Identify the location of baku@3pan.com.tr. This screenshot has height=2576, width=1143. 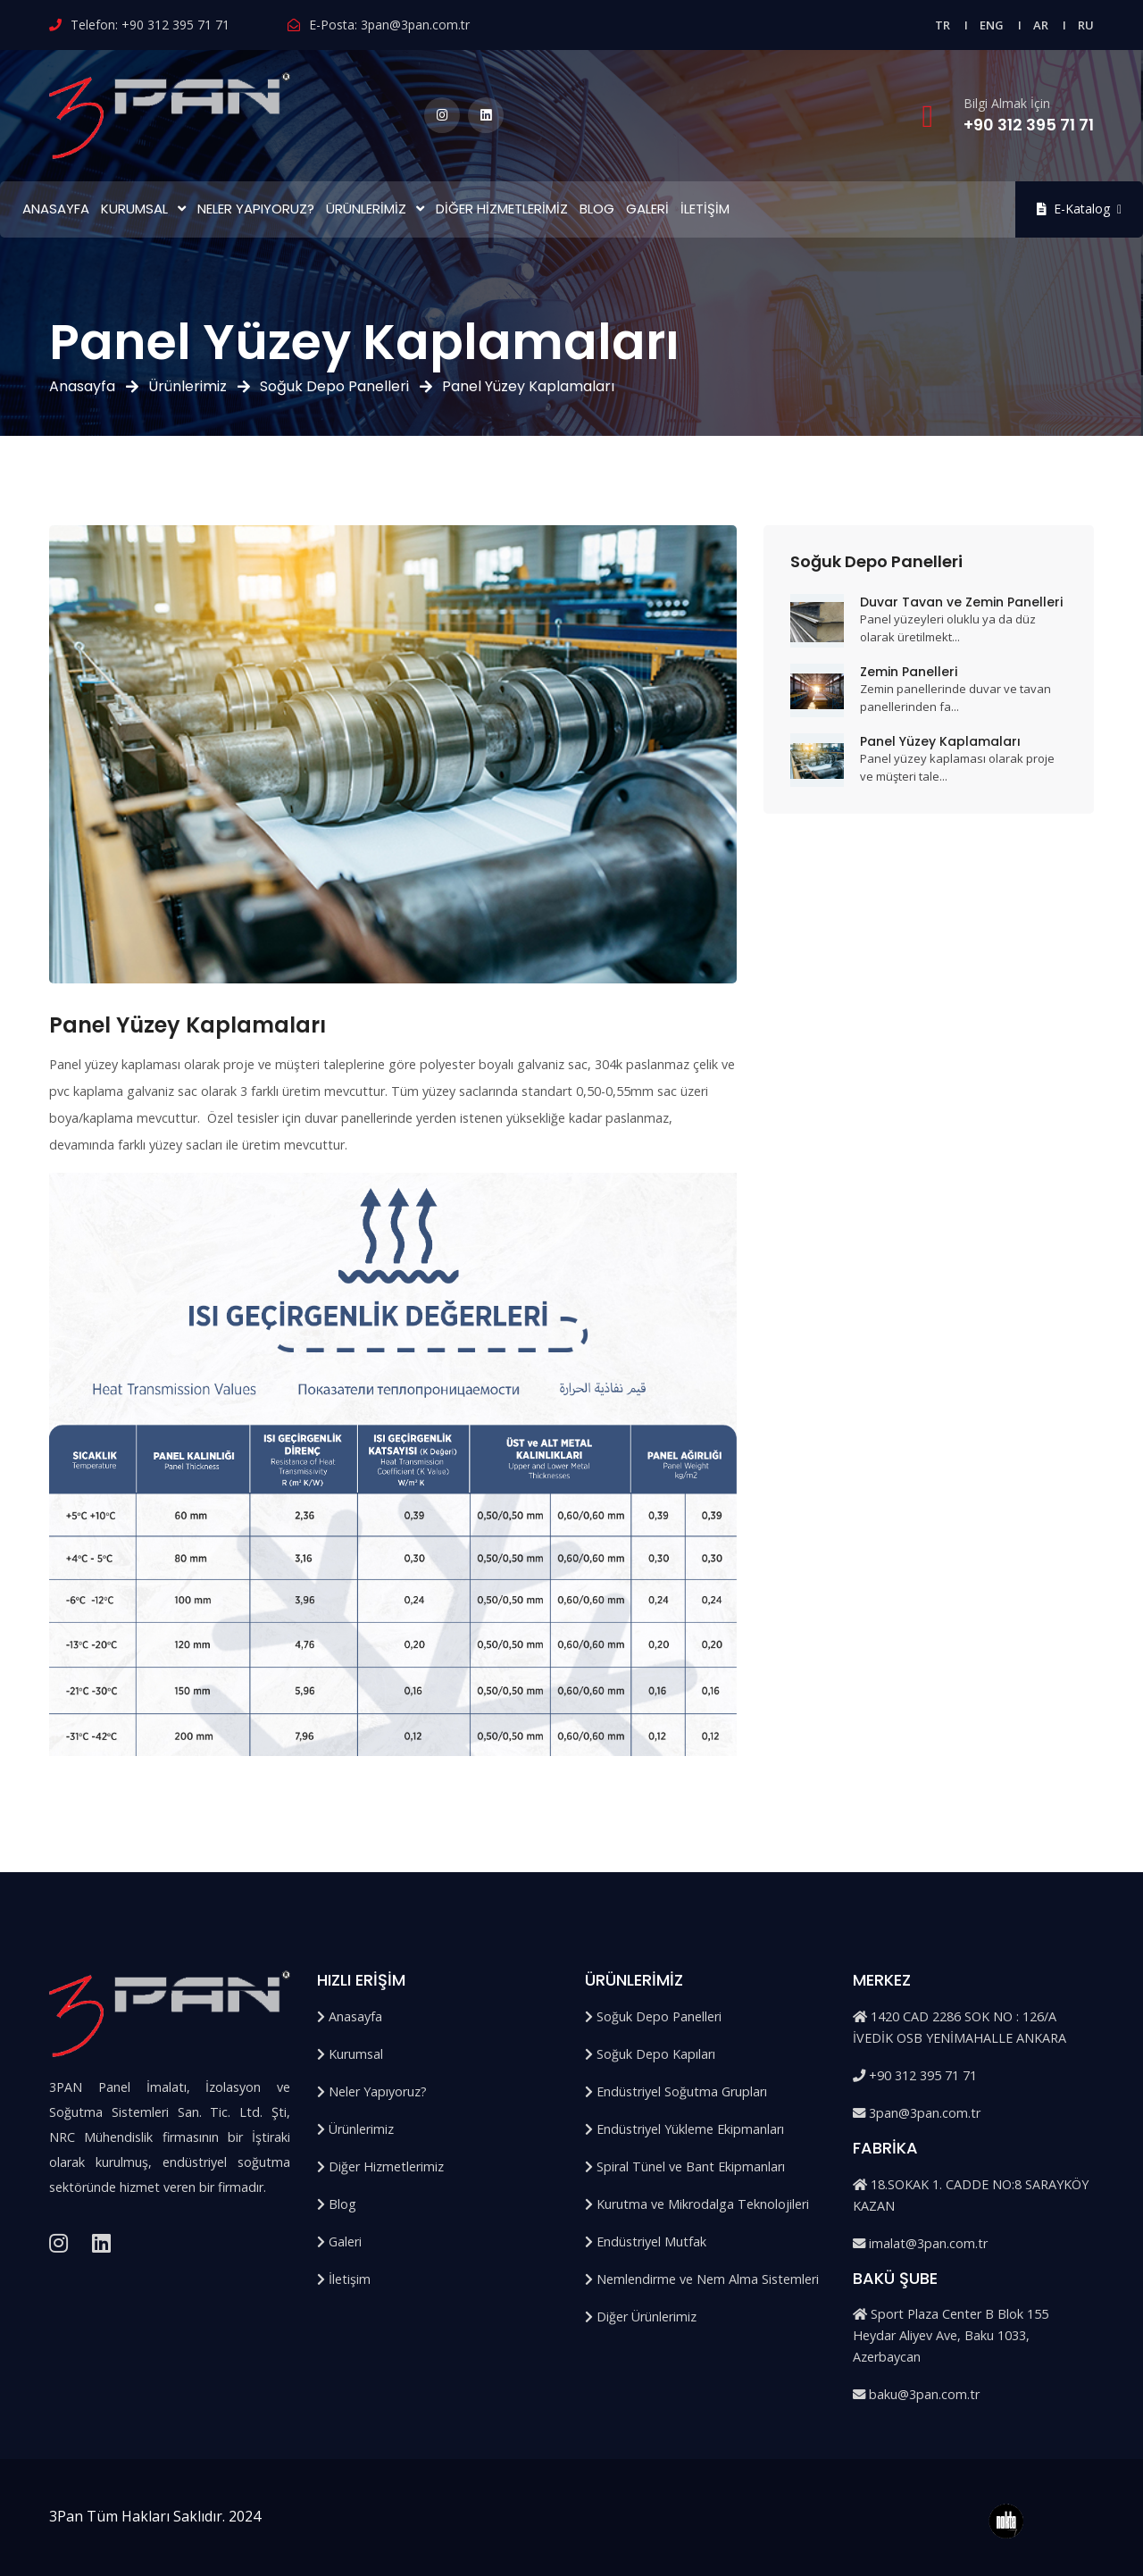
(916, 2394).